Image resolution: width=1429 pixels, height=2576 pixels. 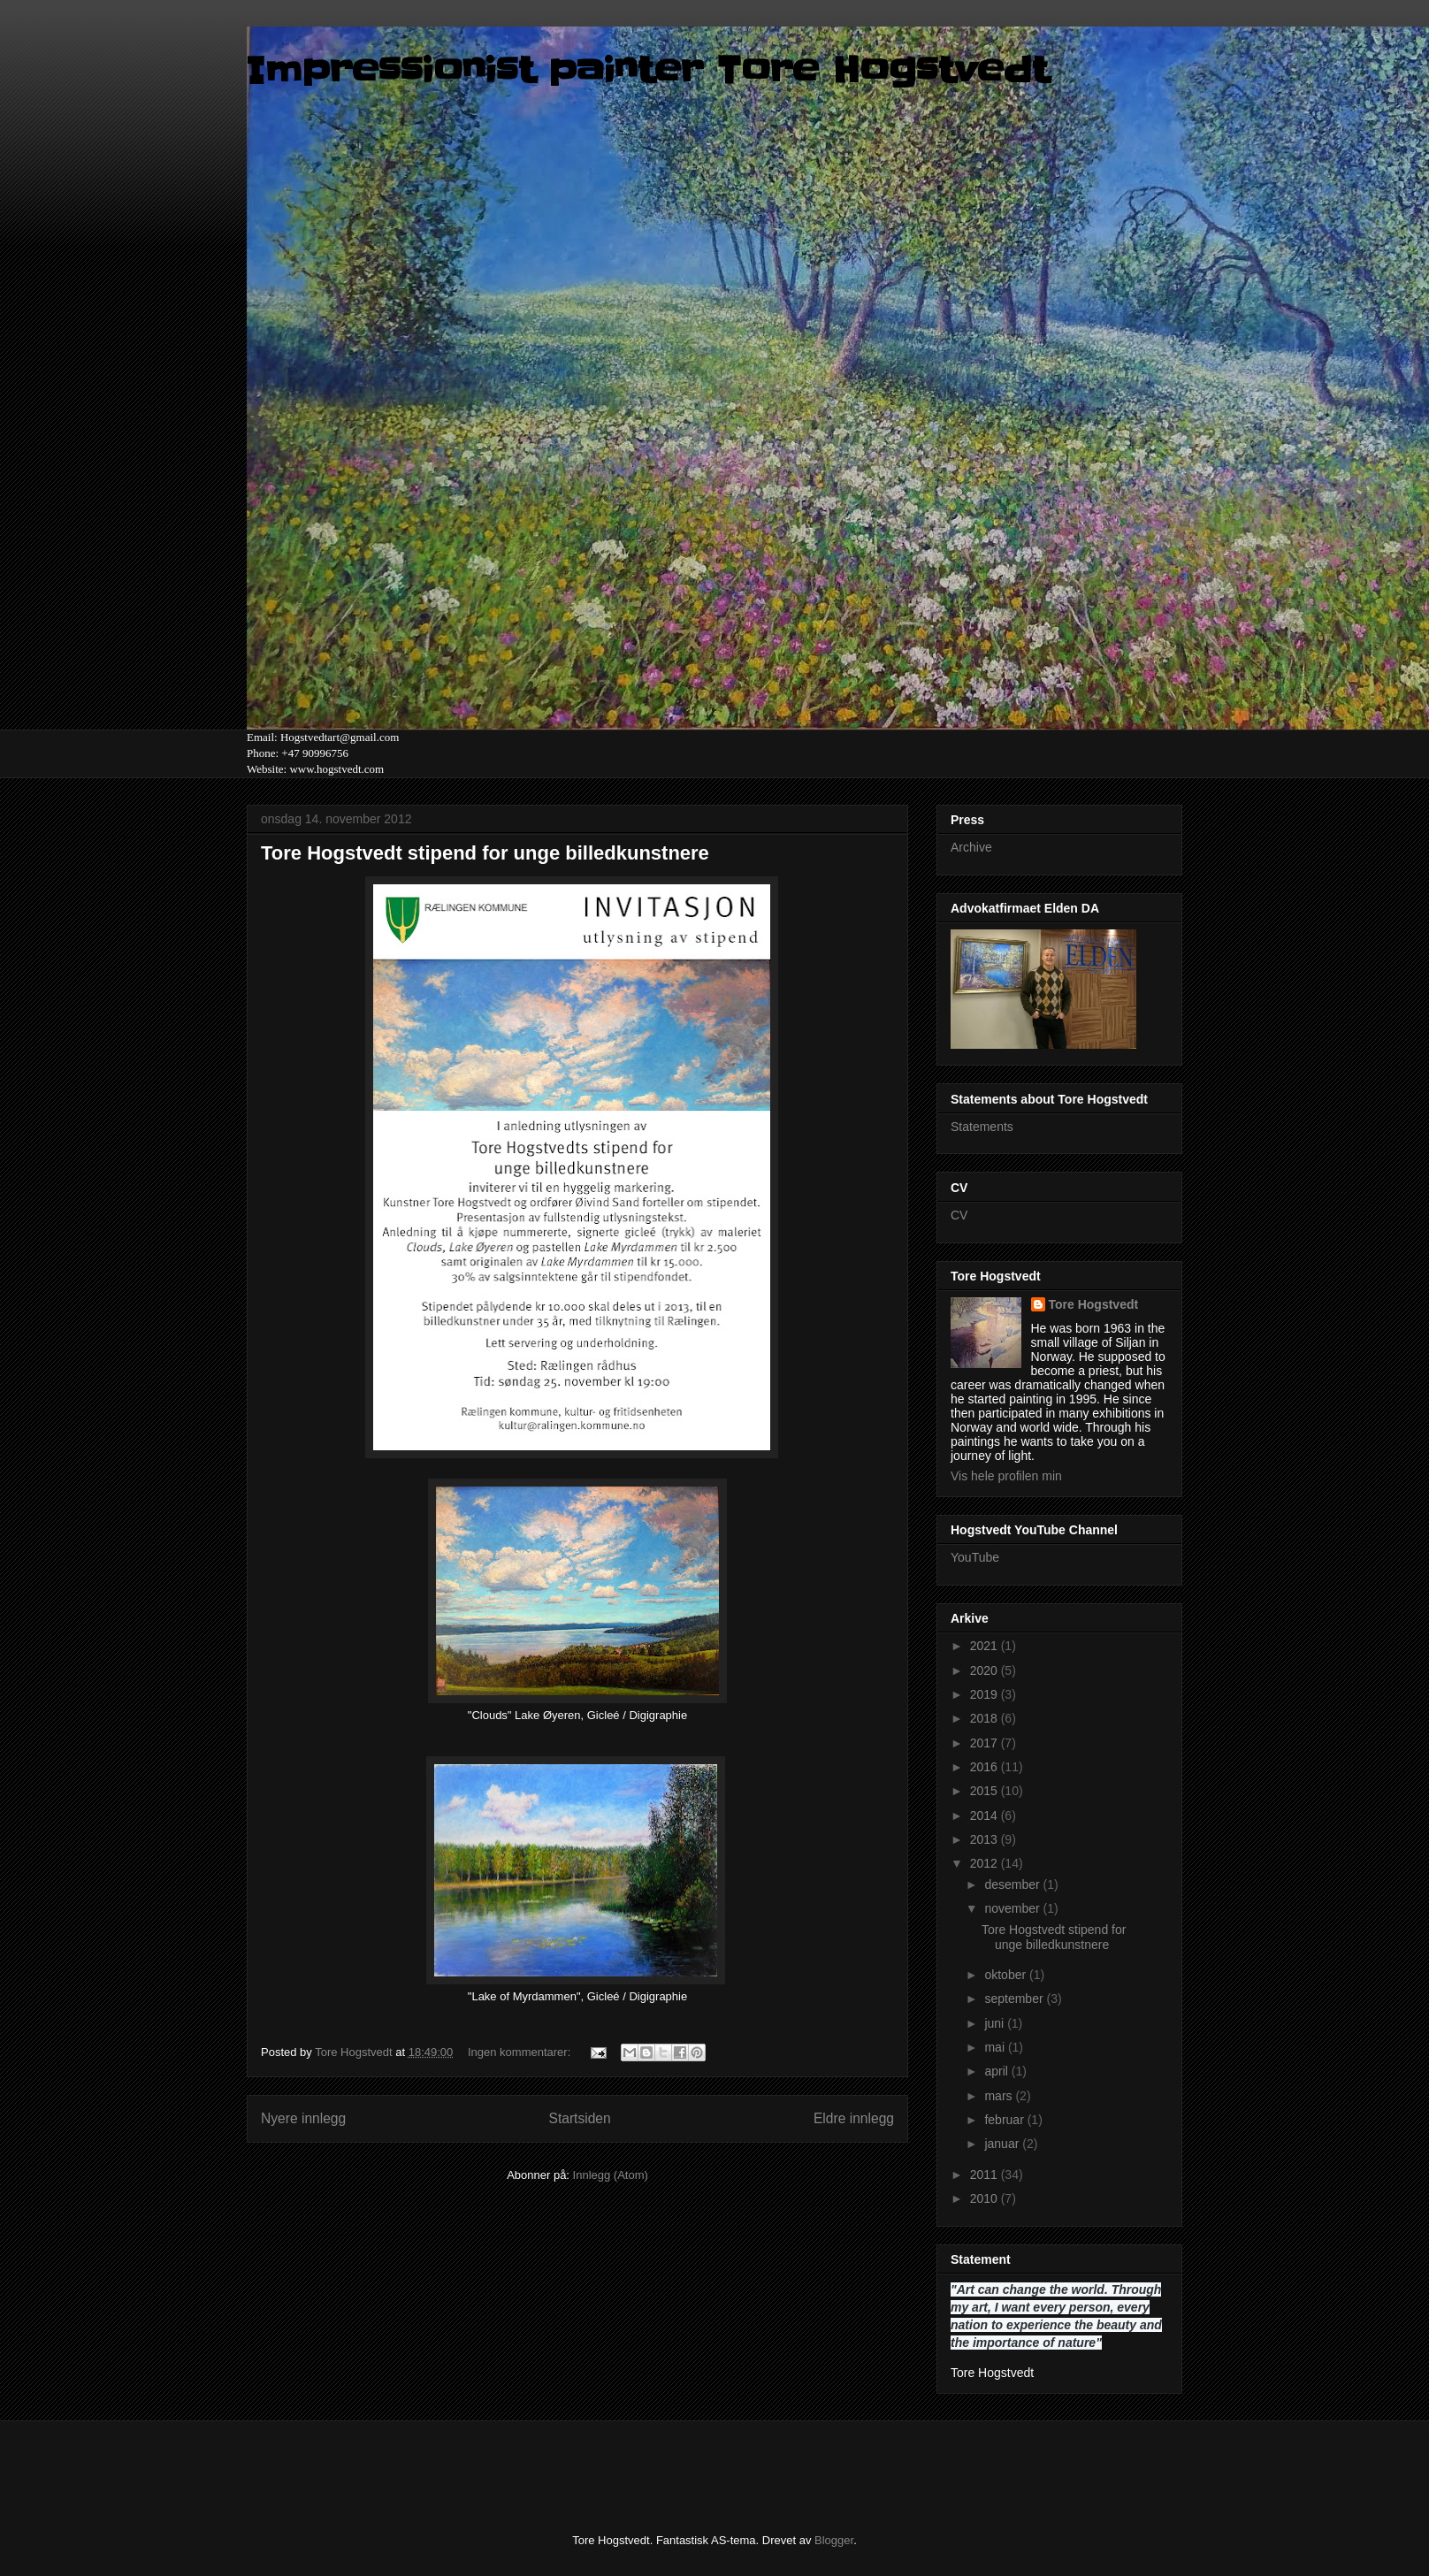 What do you see at coordinates (985, 1670) in the screenshot?
I see `2020` at bounding box center [985, 1670].